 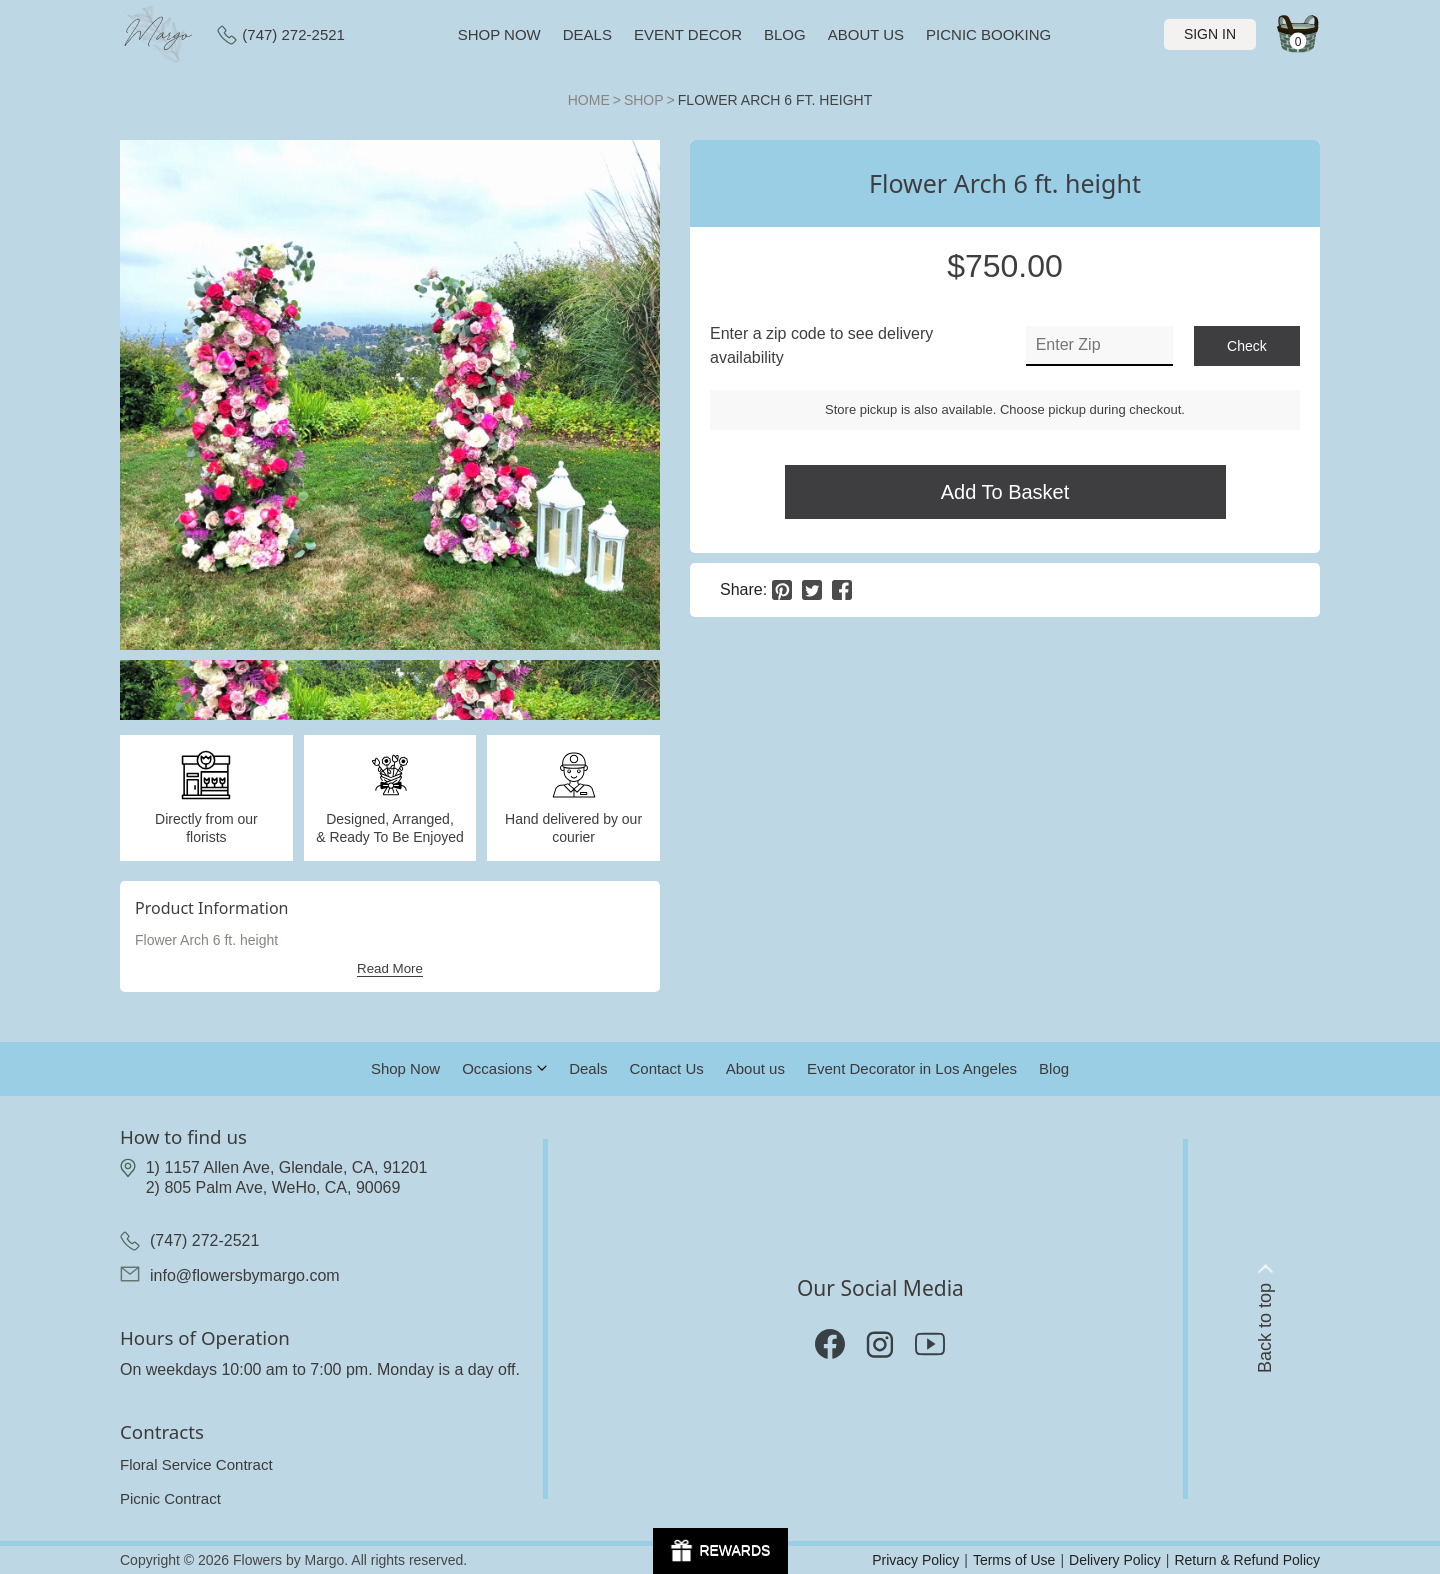 I want to click on Picnic Booking, so click(x=988, y=34).